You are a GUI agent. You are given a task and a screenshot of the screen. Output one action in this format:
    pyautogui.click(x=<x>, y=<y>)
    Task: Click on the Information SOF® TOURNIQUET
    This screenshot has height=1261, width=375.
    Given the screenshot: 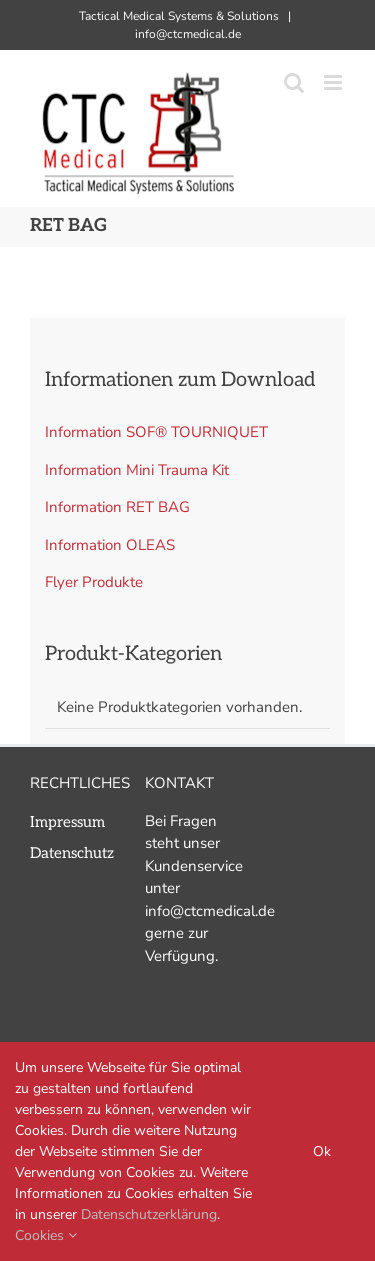 What is the action you would take?
    pyautogui.click(x=156, y=432)
    